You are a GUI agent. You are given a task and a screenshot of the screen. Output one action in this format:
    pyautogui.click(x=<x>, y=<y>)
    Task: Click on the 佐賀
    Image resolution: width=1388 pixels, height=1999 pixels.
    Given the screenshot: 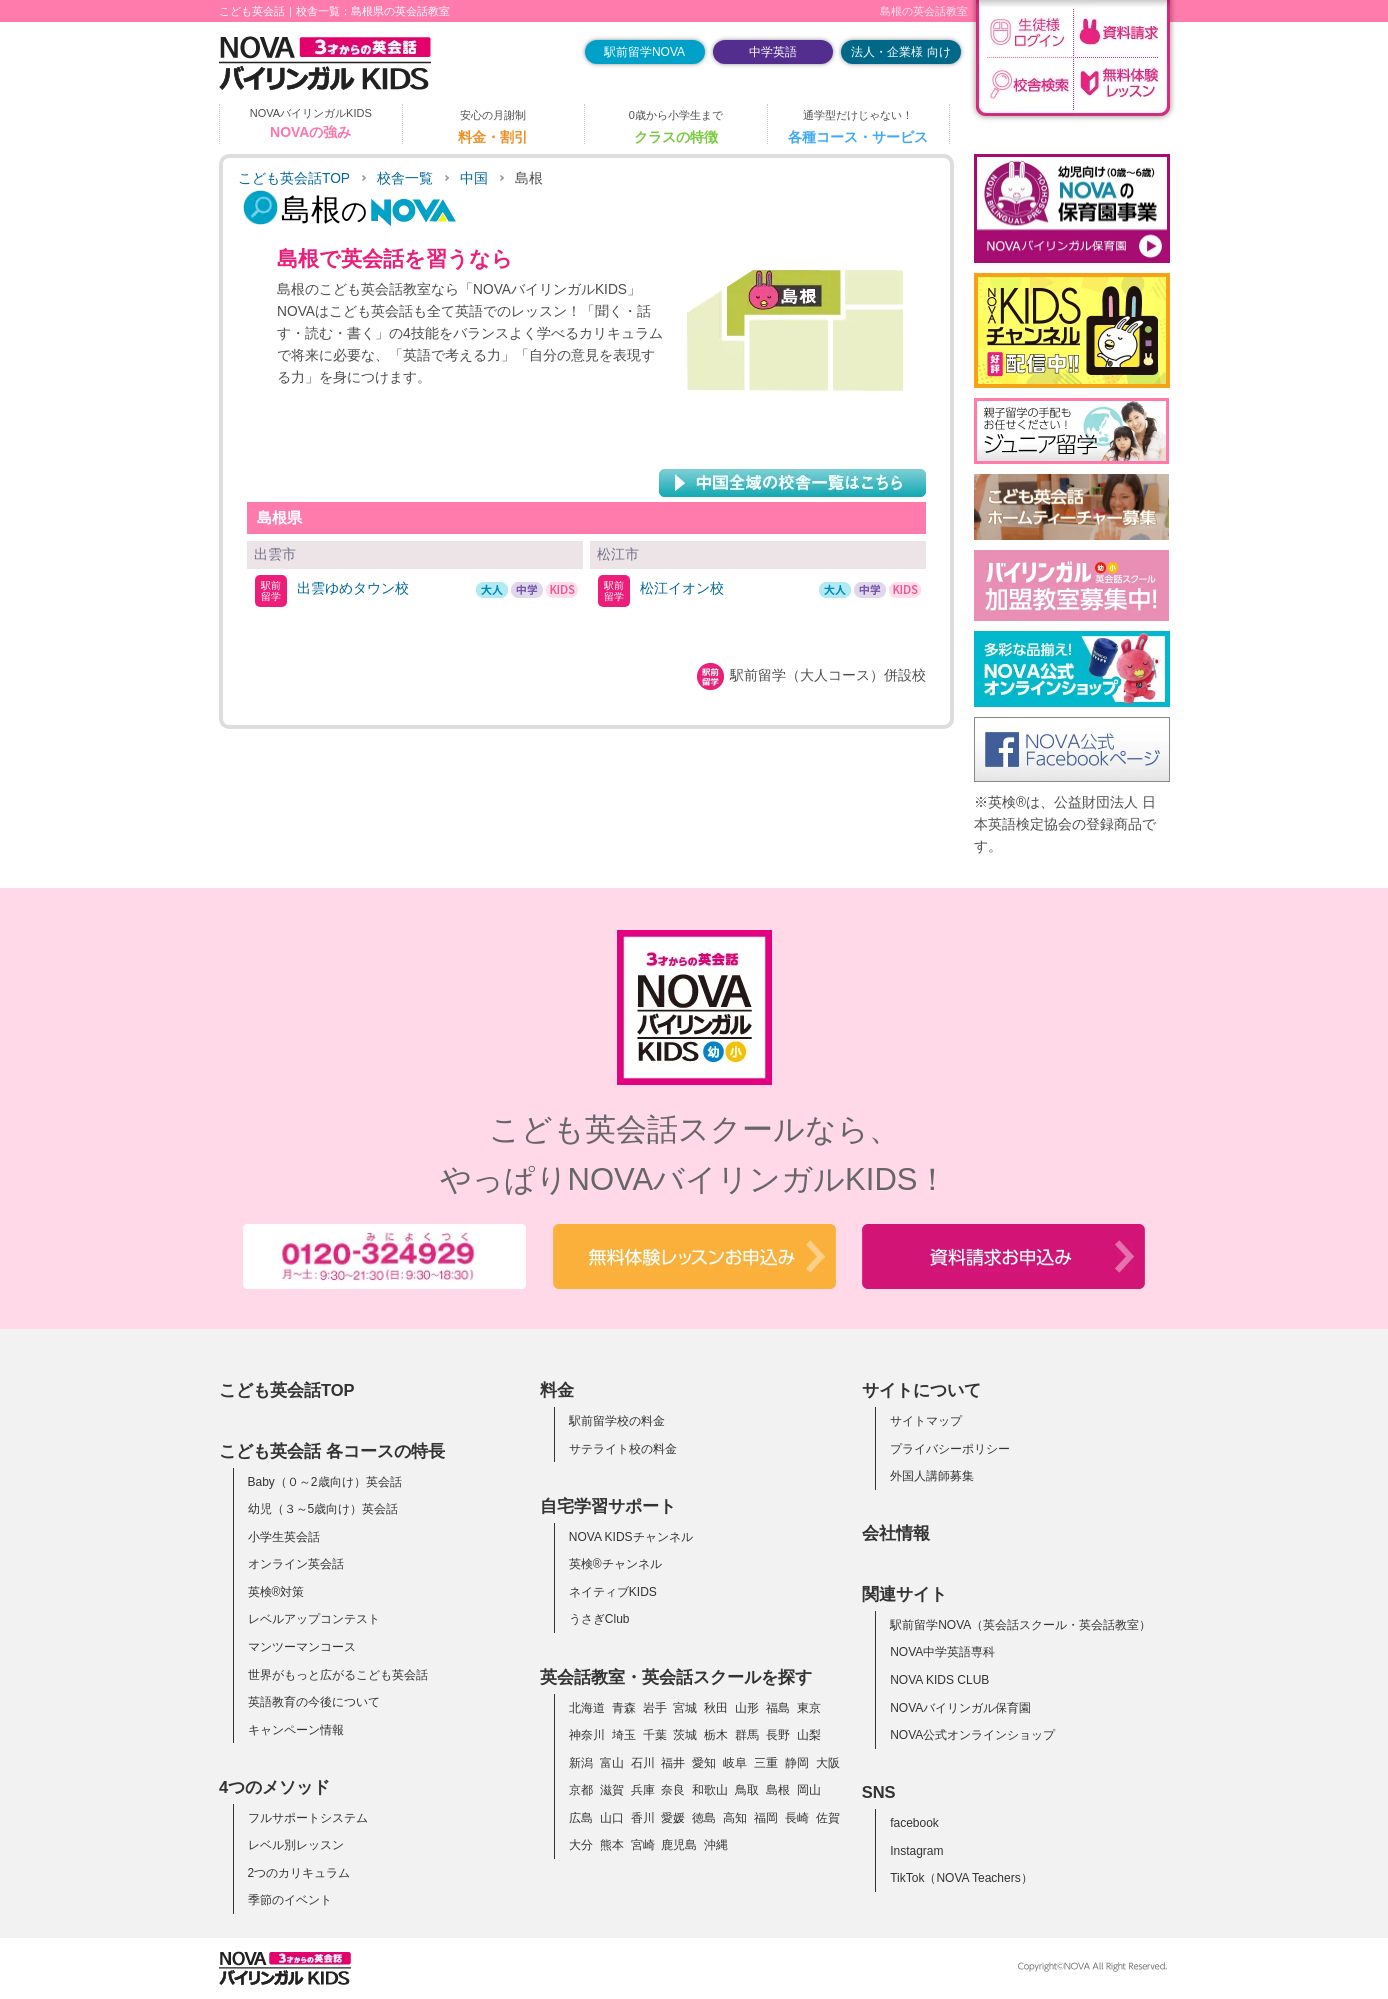 What is the action you would take?
    pyautogui.click(x=828, y=1818)
    